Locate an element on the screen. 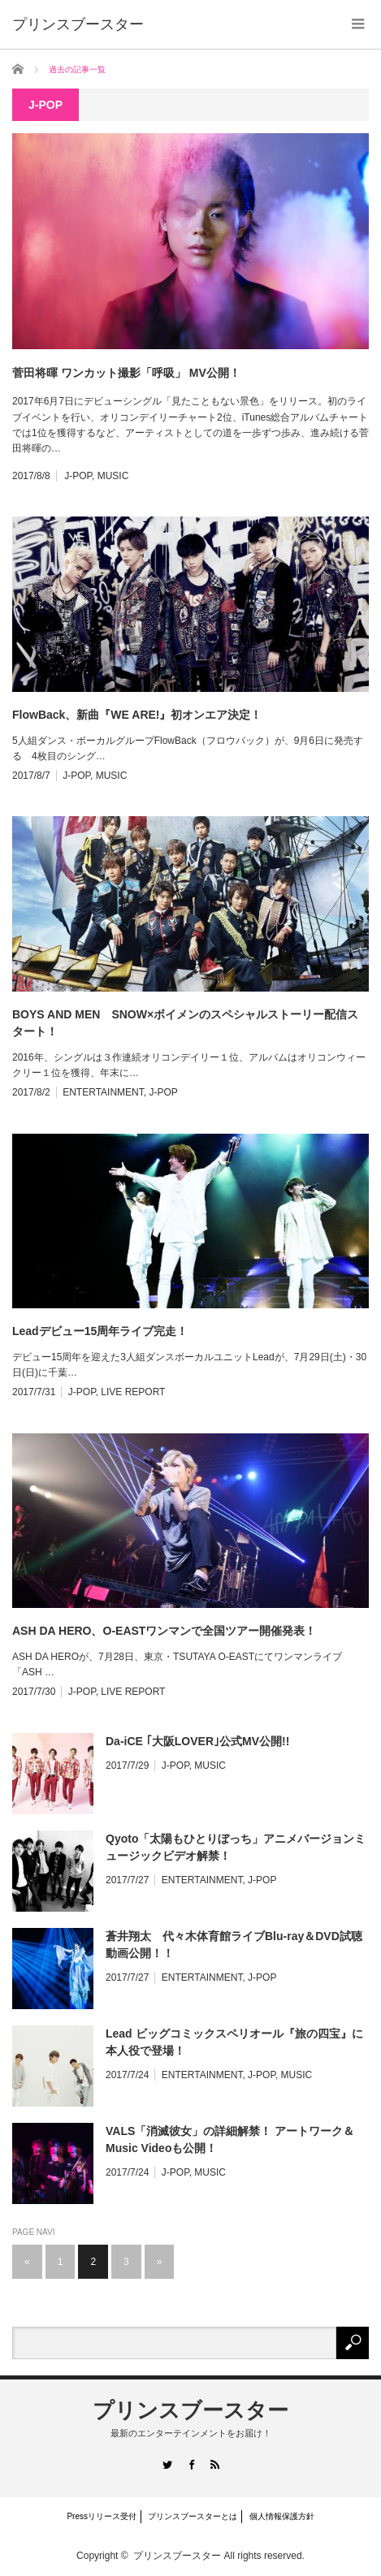 The image size is (381, 2576). ENTERTAINMENT is located at coordinates (103, 1092).